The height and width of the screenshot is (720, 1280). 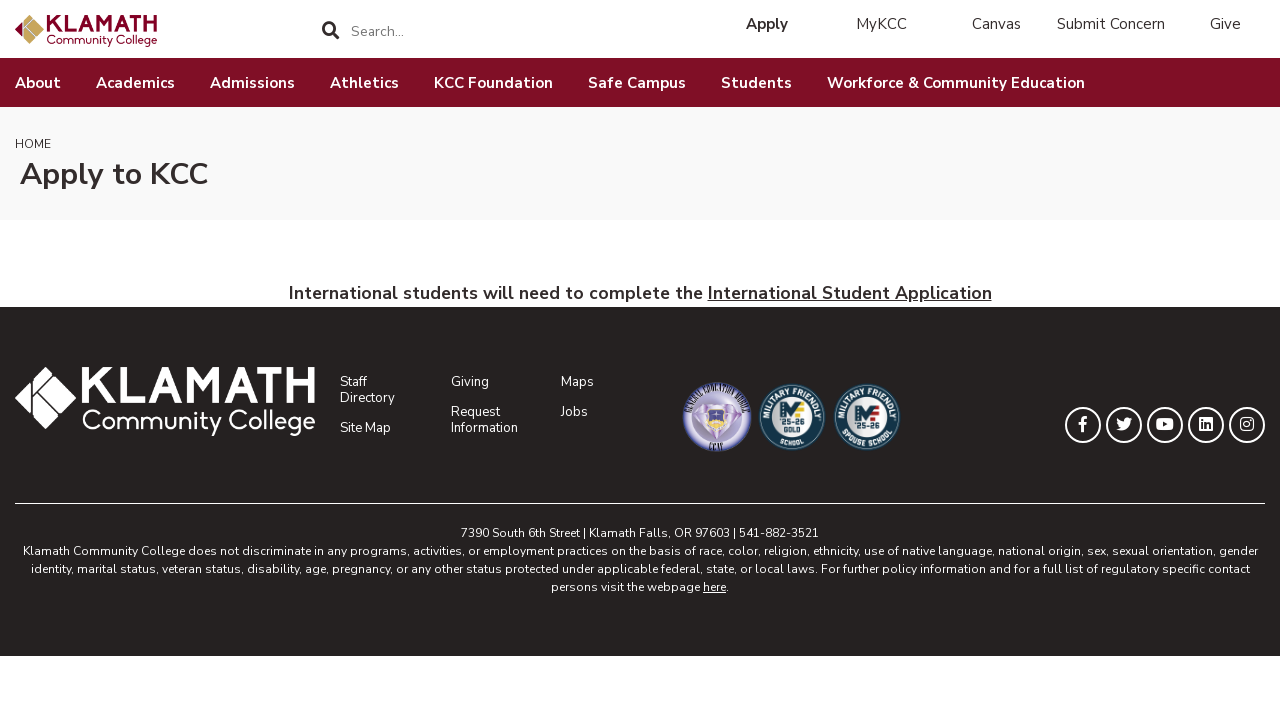 I want to click on [KLAMATH on Twitter], so click(x=1124, y=425).